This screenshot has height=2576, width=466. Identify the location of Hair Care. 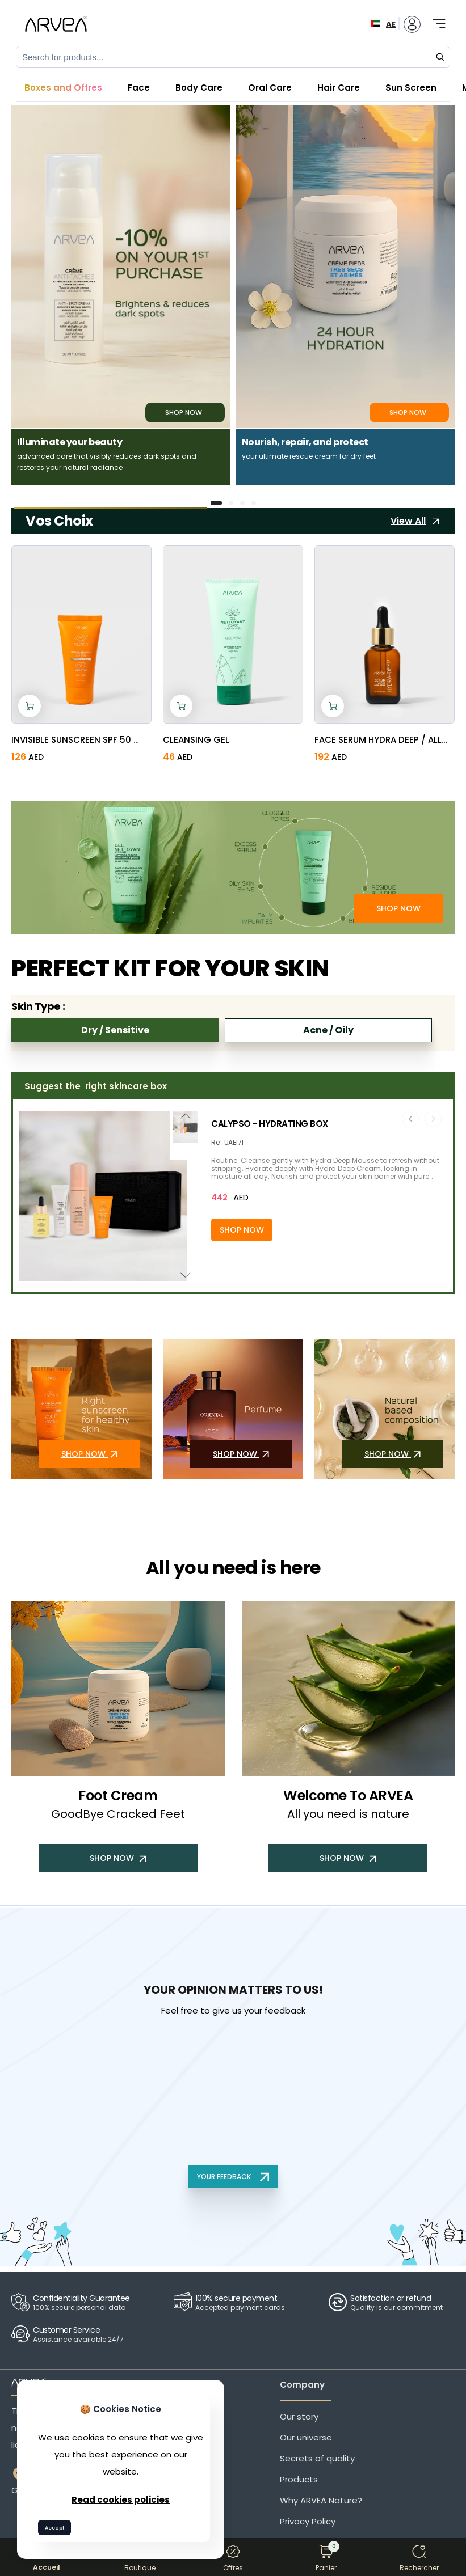
(338, 88).